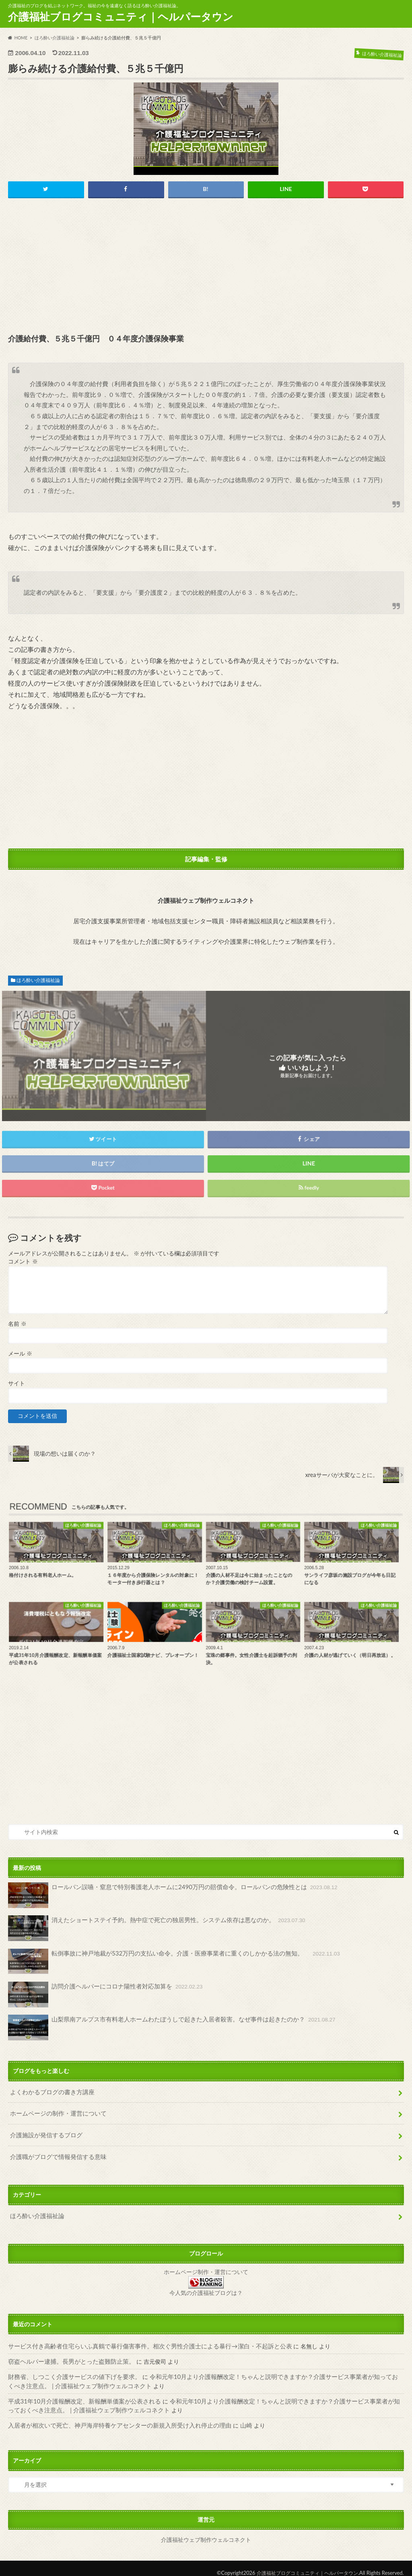  What do you see at coordinates (149, 1928) in the screenshot?
I see `消えたショートステイ予約。熱中症で死亡の独居男性。システム依存は悪なのか。` at bounding box center [149, 1928].